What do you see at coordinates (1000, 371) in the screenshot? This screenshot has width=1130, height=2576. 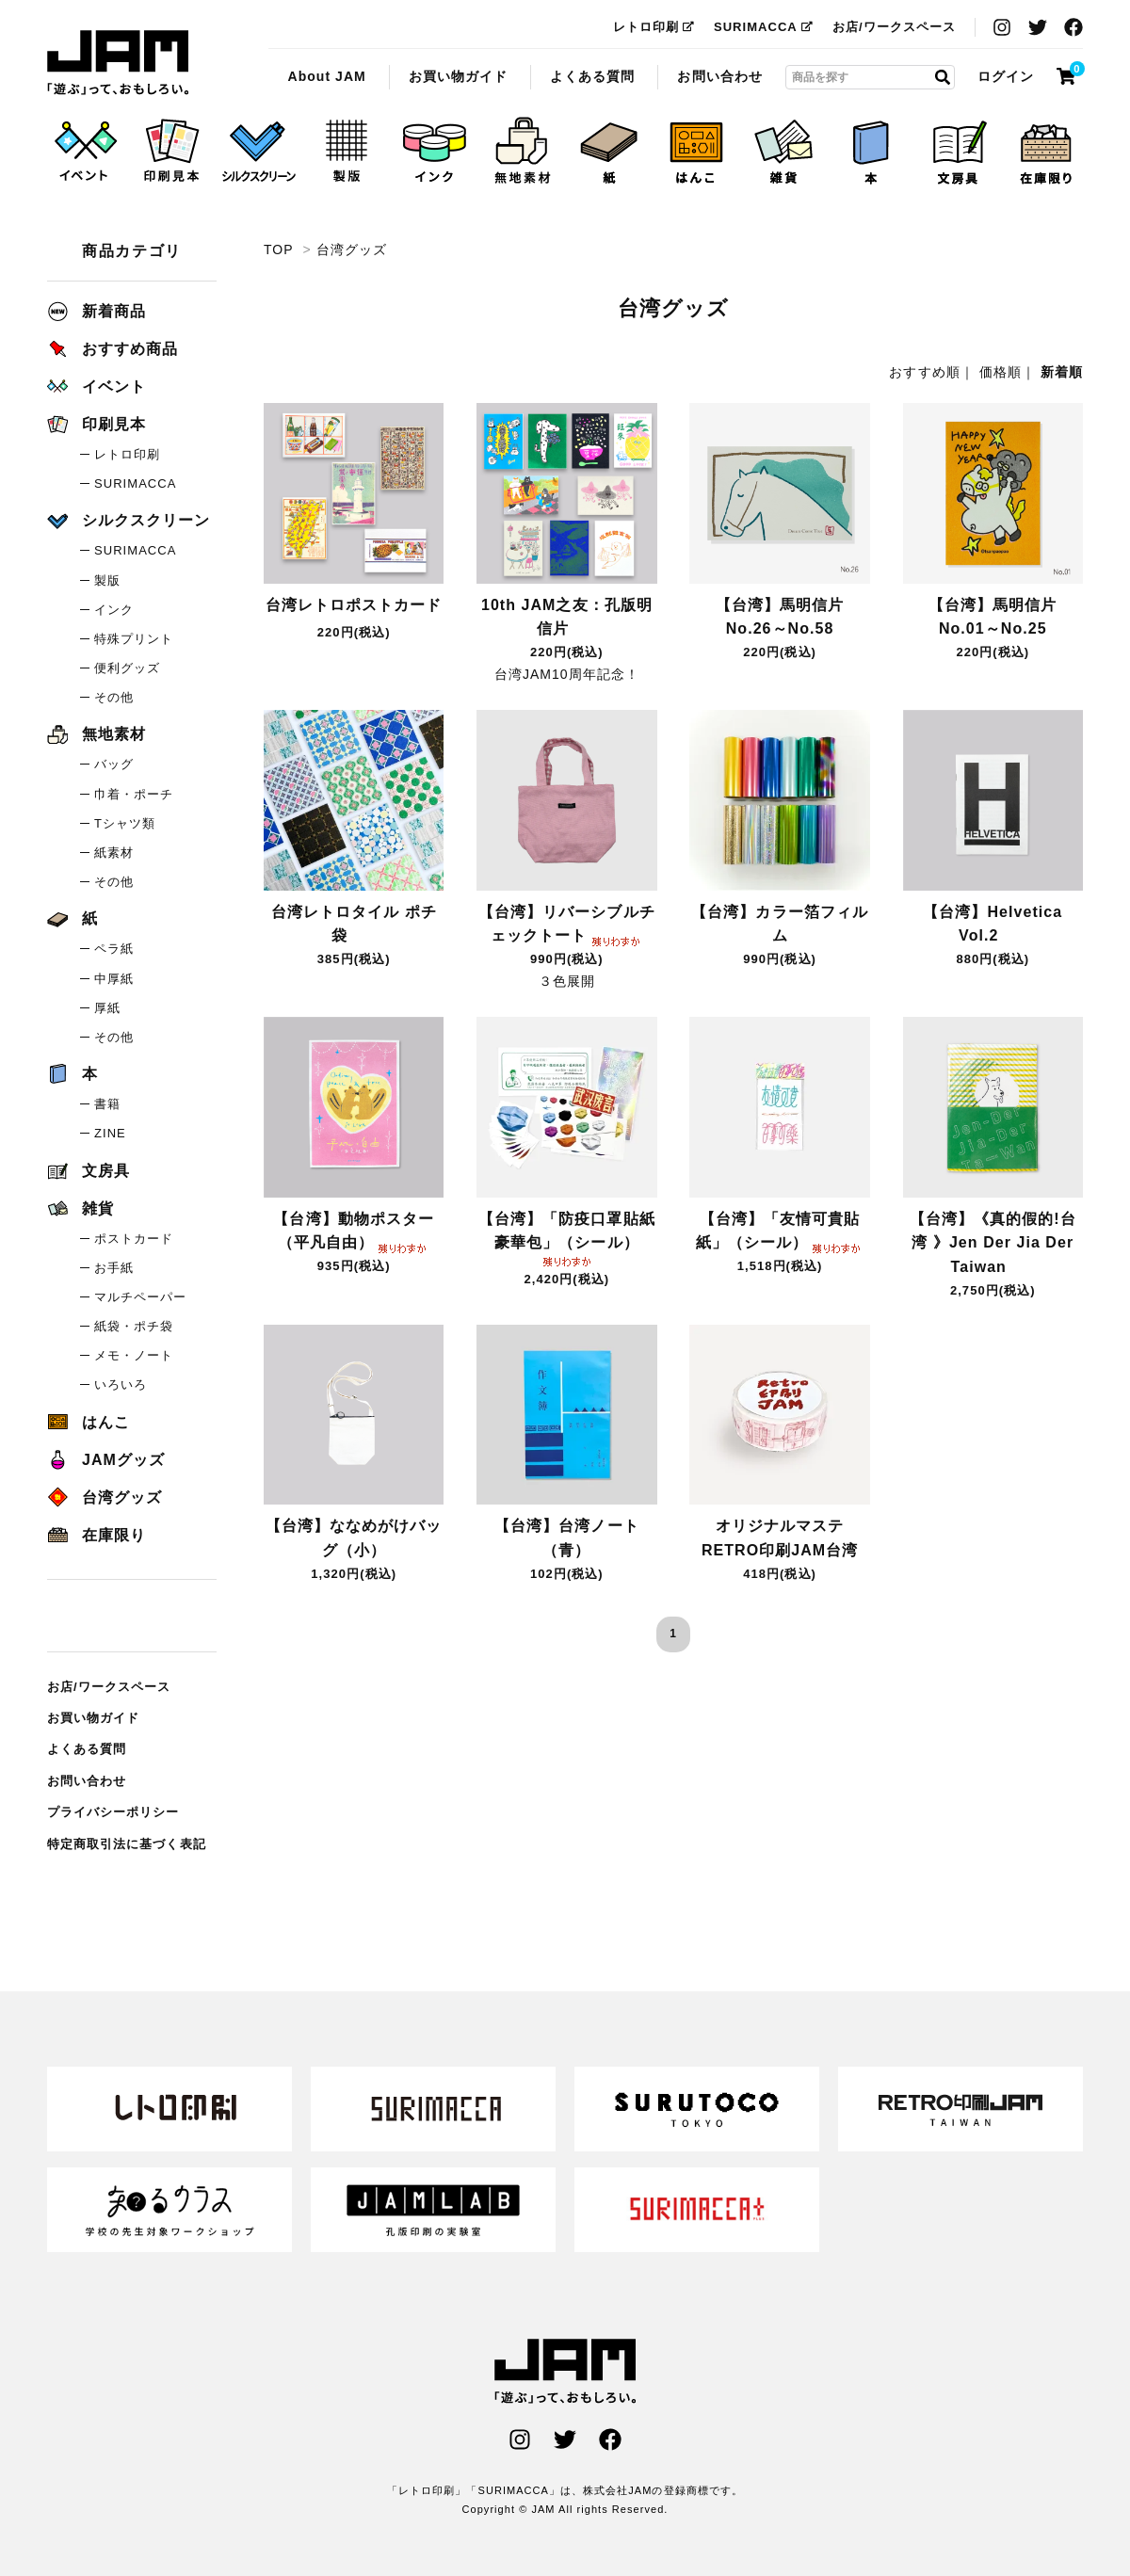 I see `価格順` at bounding box center [1000, 371].